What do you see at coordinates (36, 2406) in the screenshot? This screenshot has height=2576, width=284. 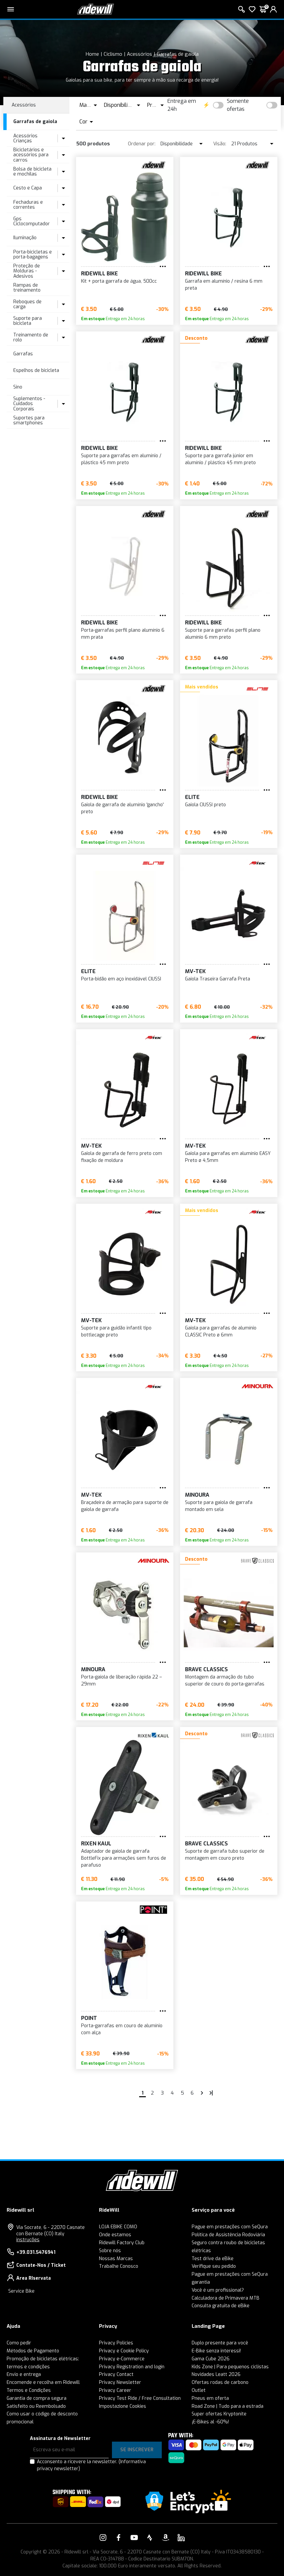 I see `Satisfeito ou Reembolsado` at bounding box center [36, 2406].